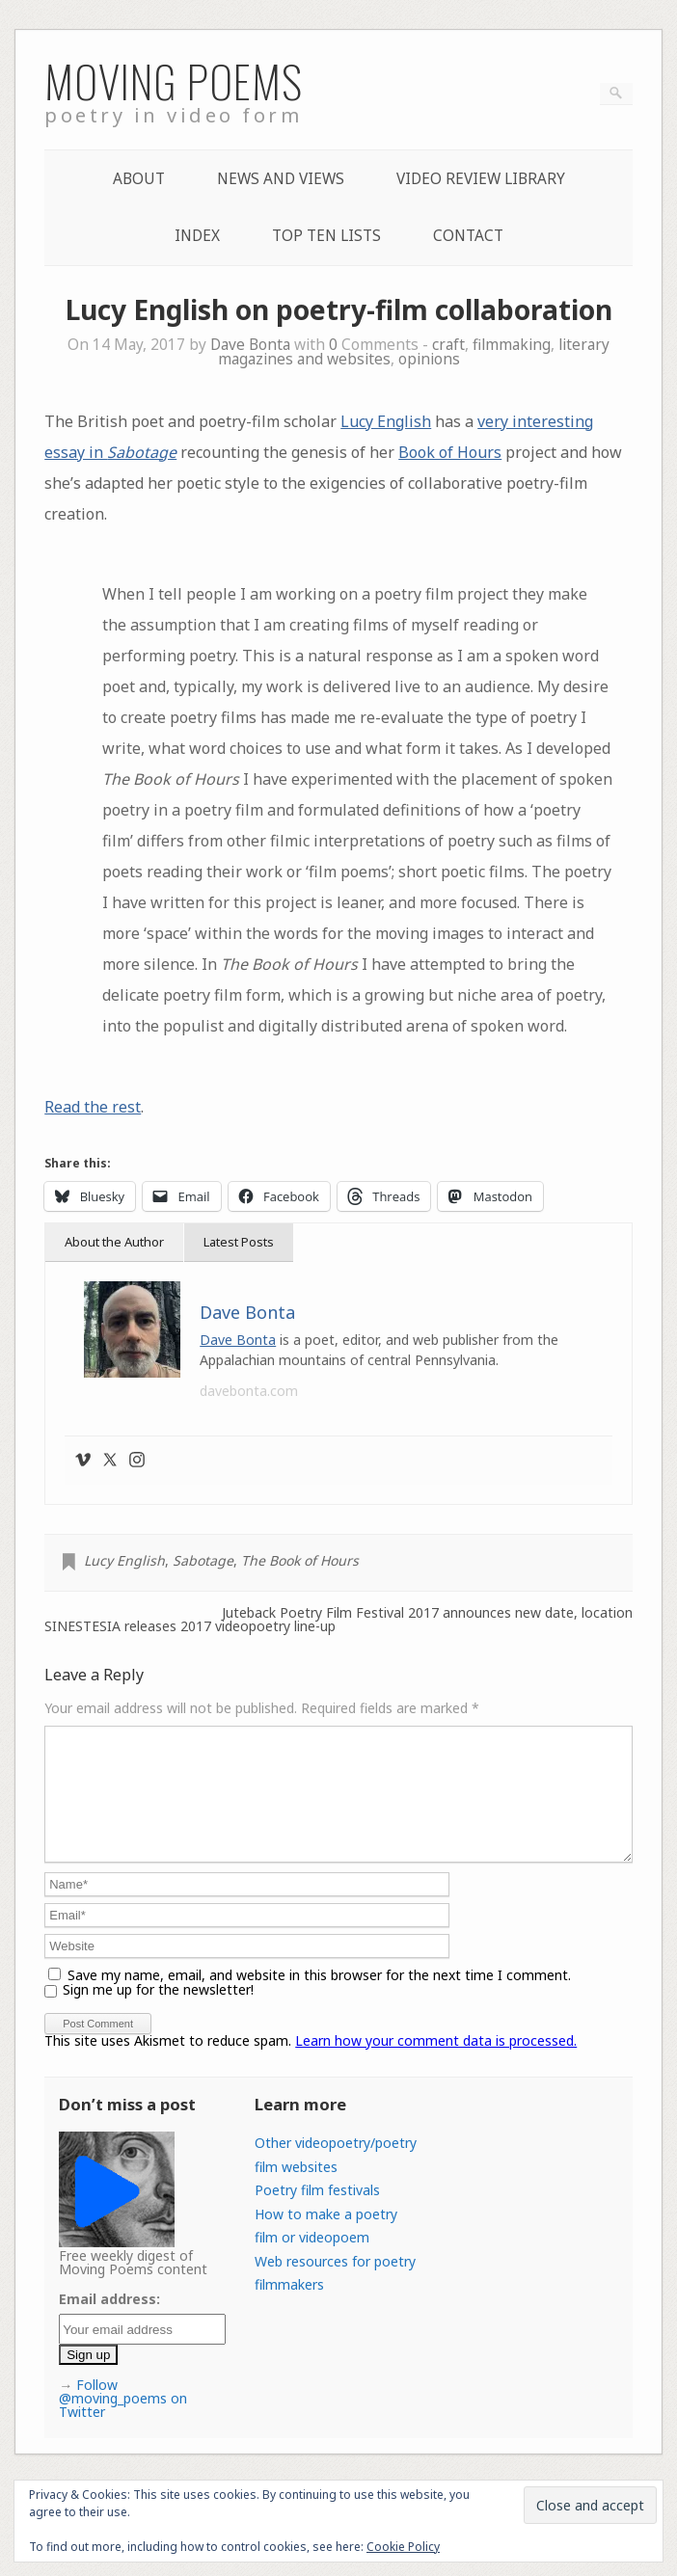 The width and height of the screenshot is (677, 2576). What do you see at coordinates (429, 359) in the screenshot?
I see `opinions` at bounding box center [429, 359].